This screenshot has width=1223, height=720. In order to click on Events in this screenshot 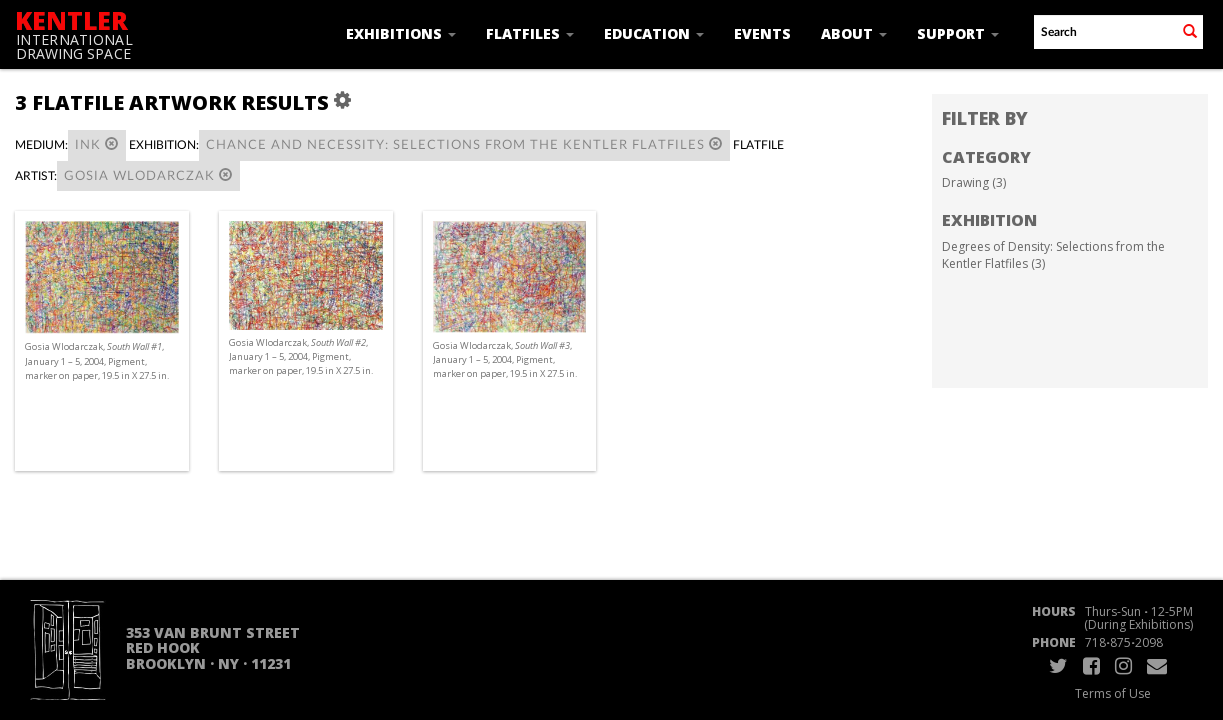, I will do `click(762, 33)`.